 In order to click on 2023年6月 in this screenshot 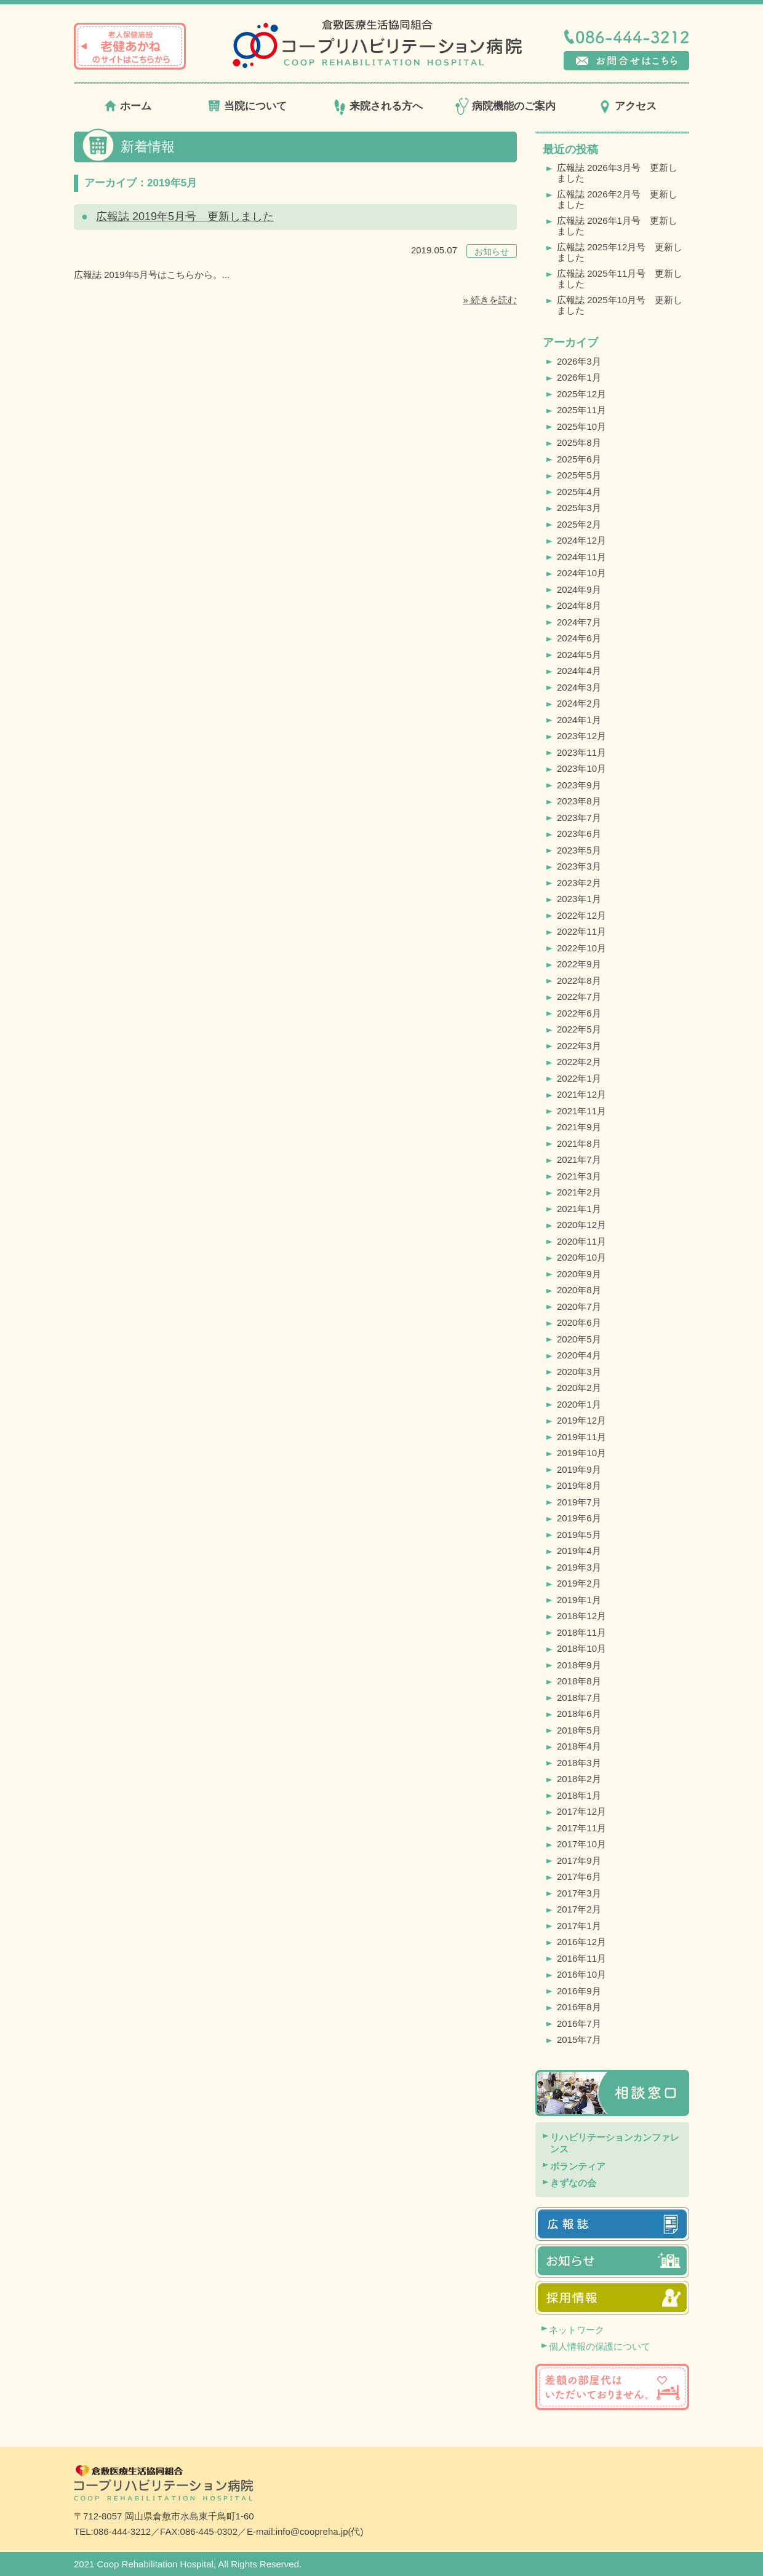, I will do `click(579, 833)`.